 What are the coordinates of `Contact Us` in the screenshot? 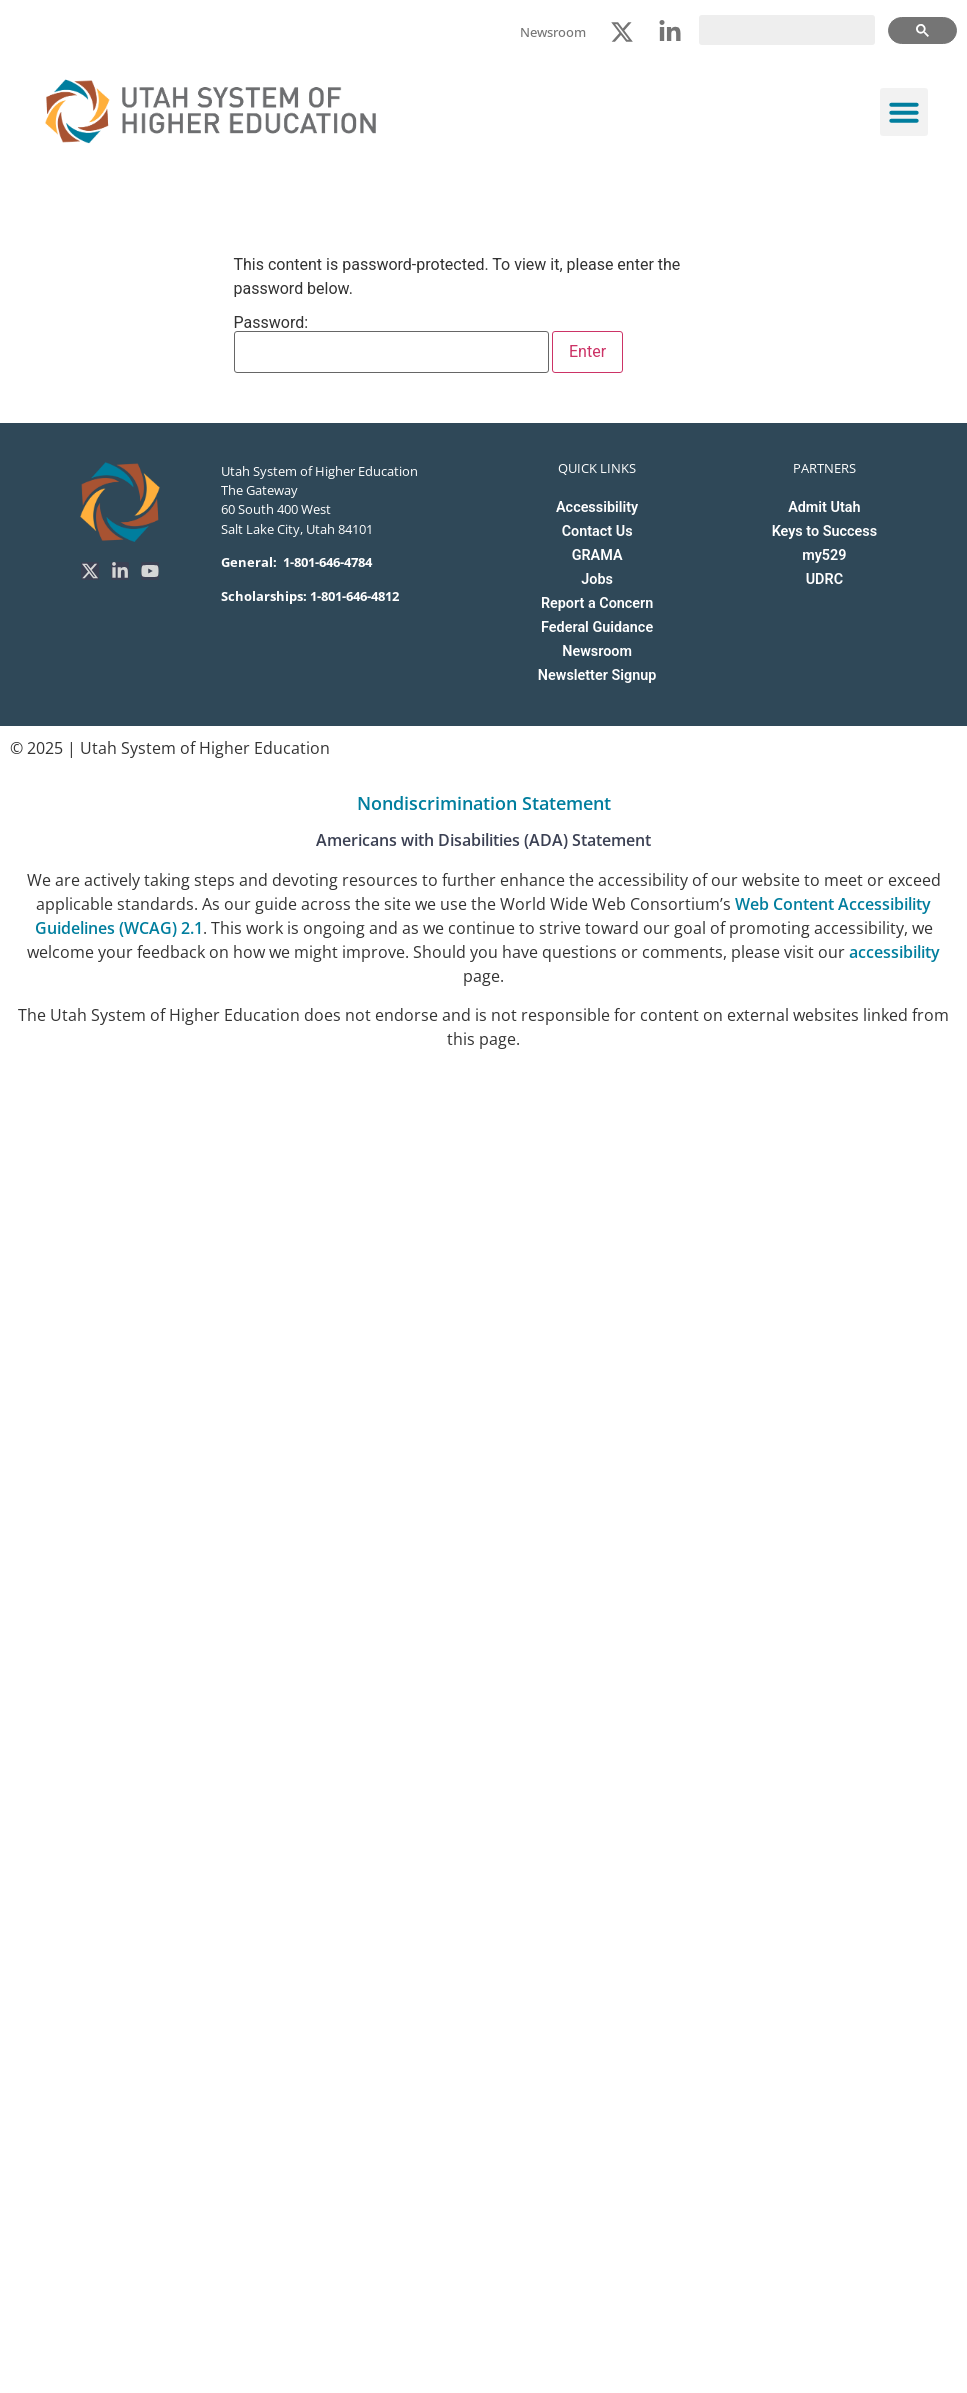 It's located at (597, 531).